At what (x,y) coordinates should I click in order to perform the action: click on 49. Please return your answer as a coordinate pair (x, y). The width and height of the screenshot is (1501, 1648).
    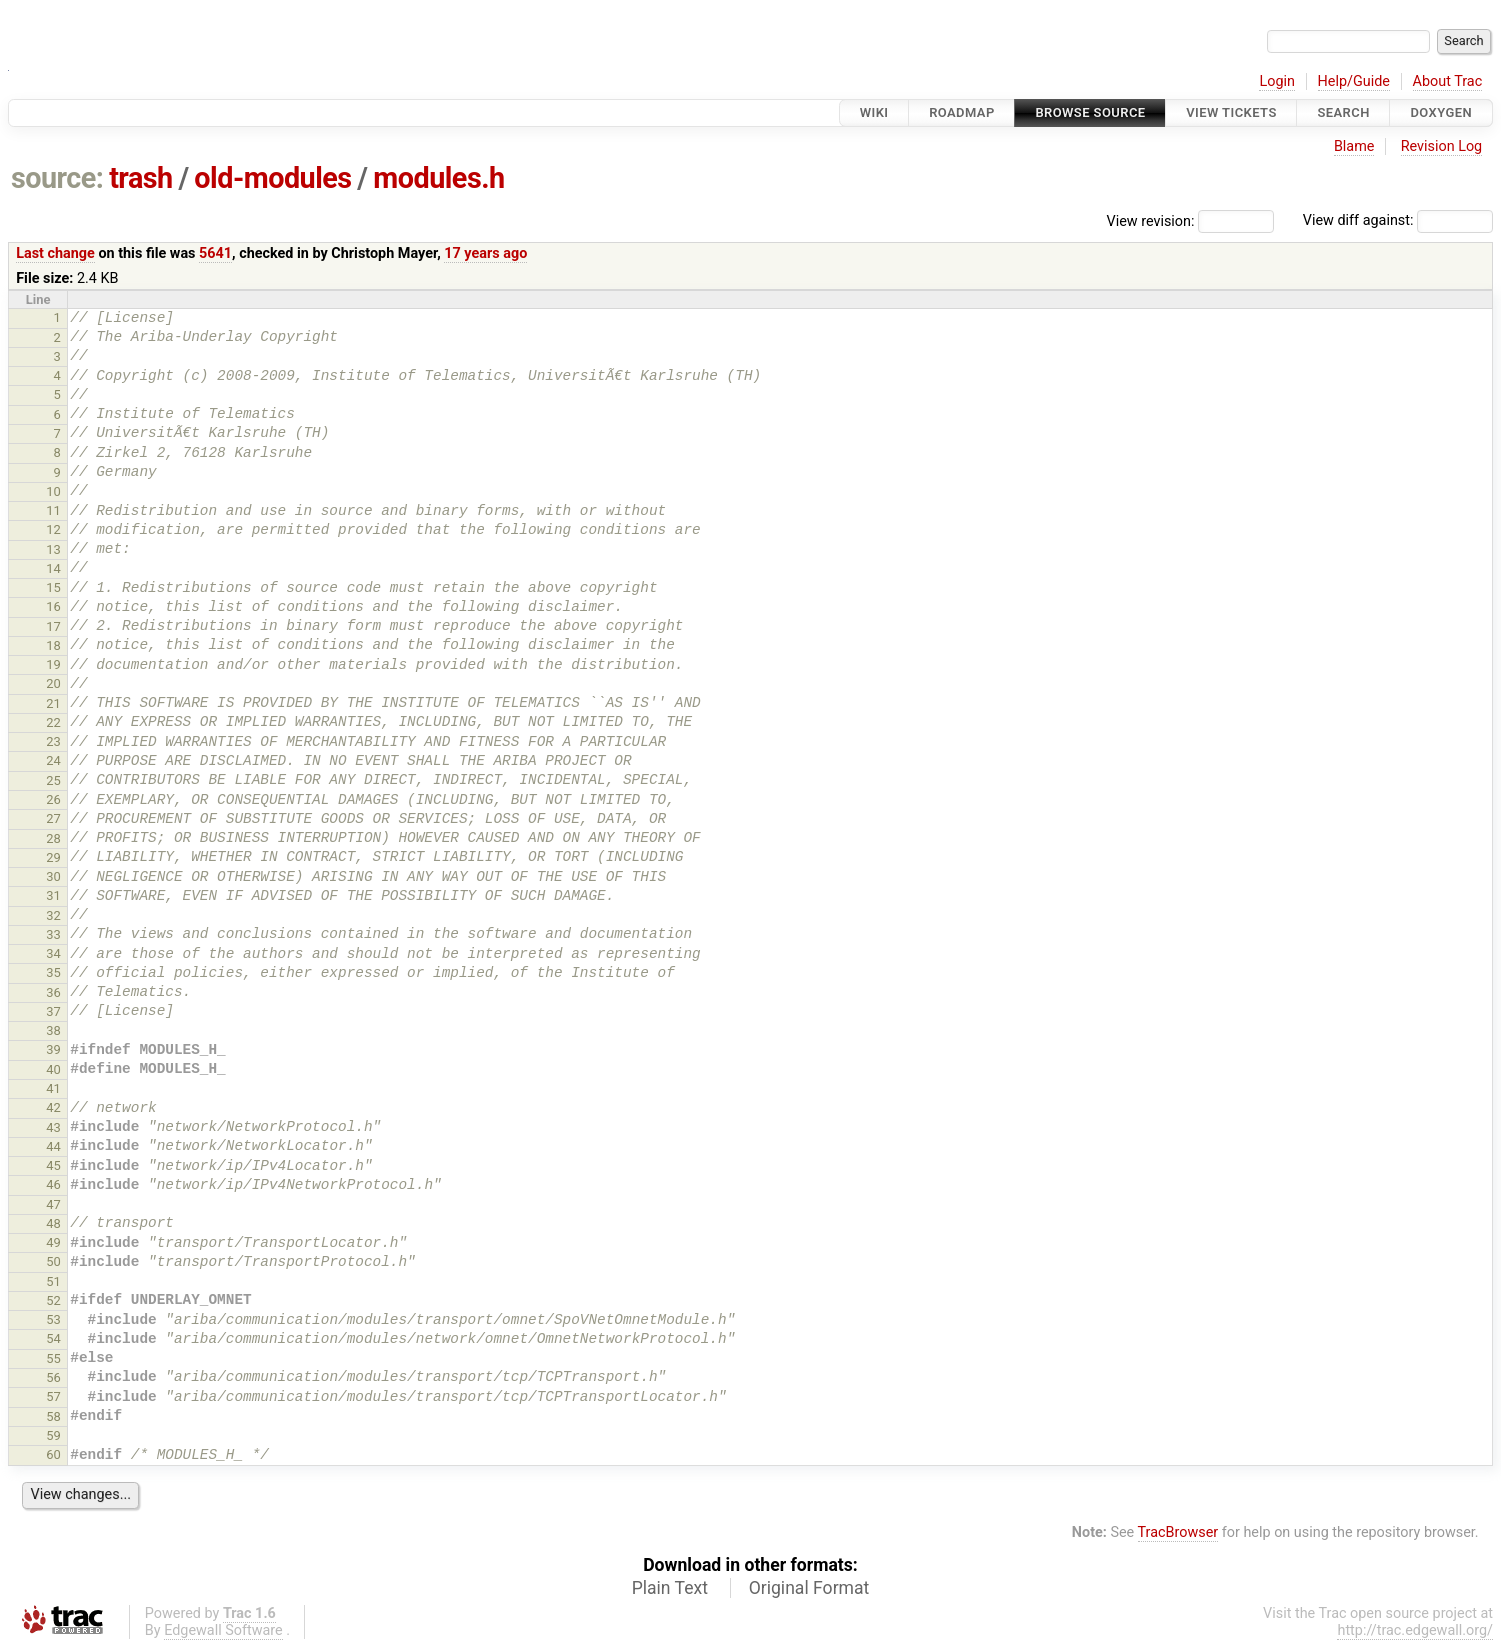
    Looking at the image, I should click on (53, 1242).